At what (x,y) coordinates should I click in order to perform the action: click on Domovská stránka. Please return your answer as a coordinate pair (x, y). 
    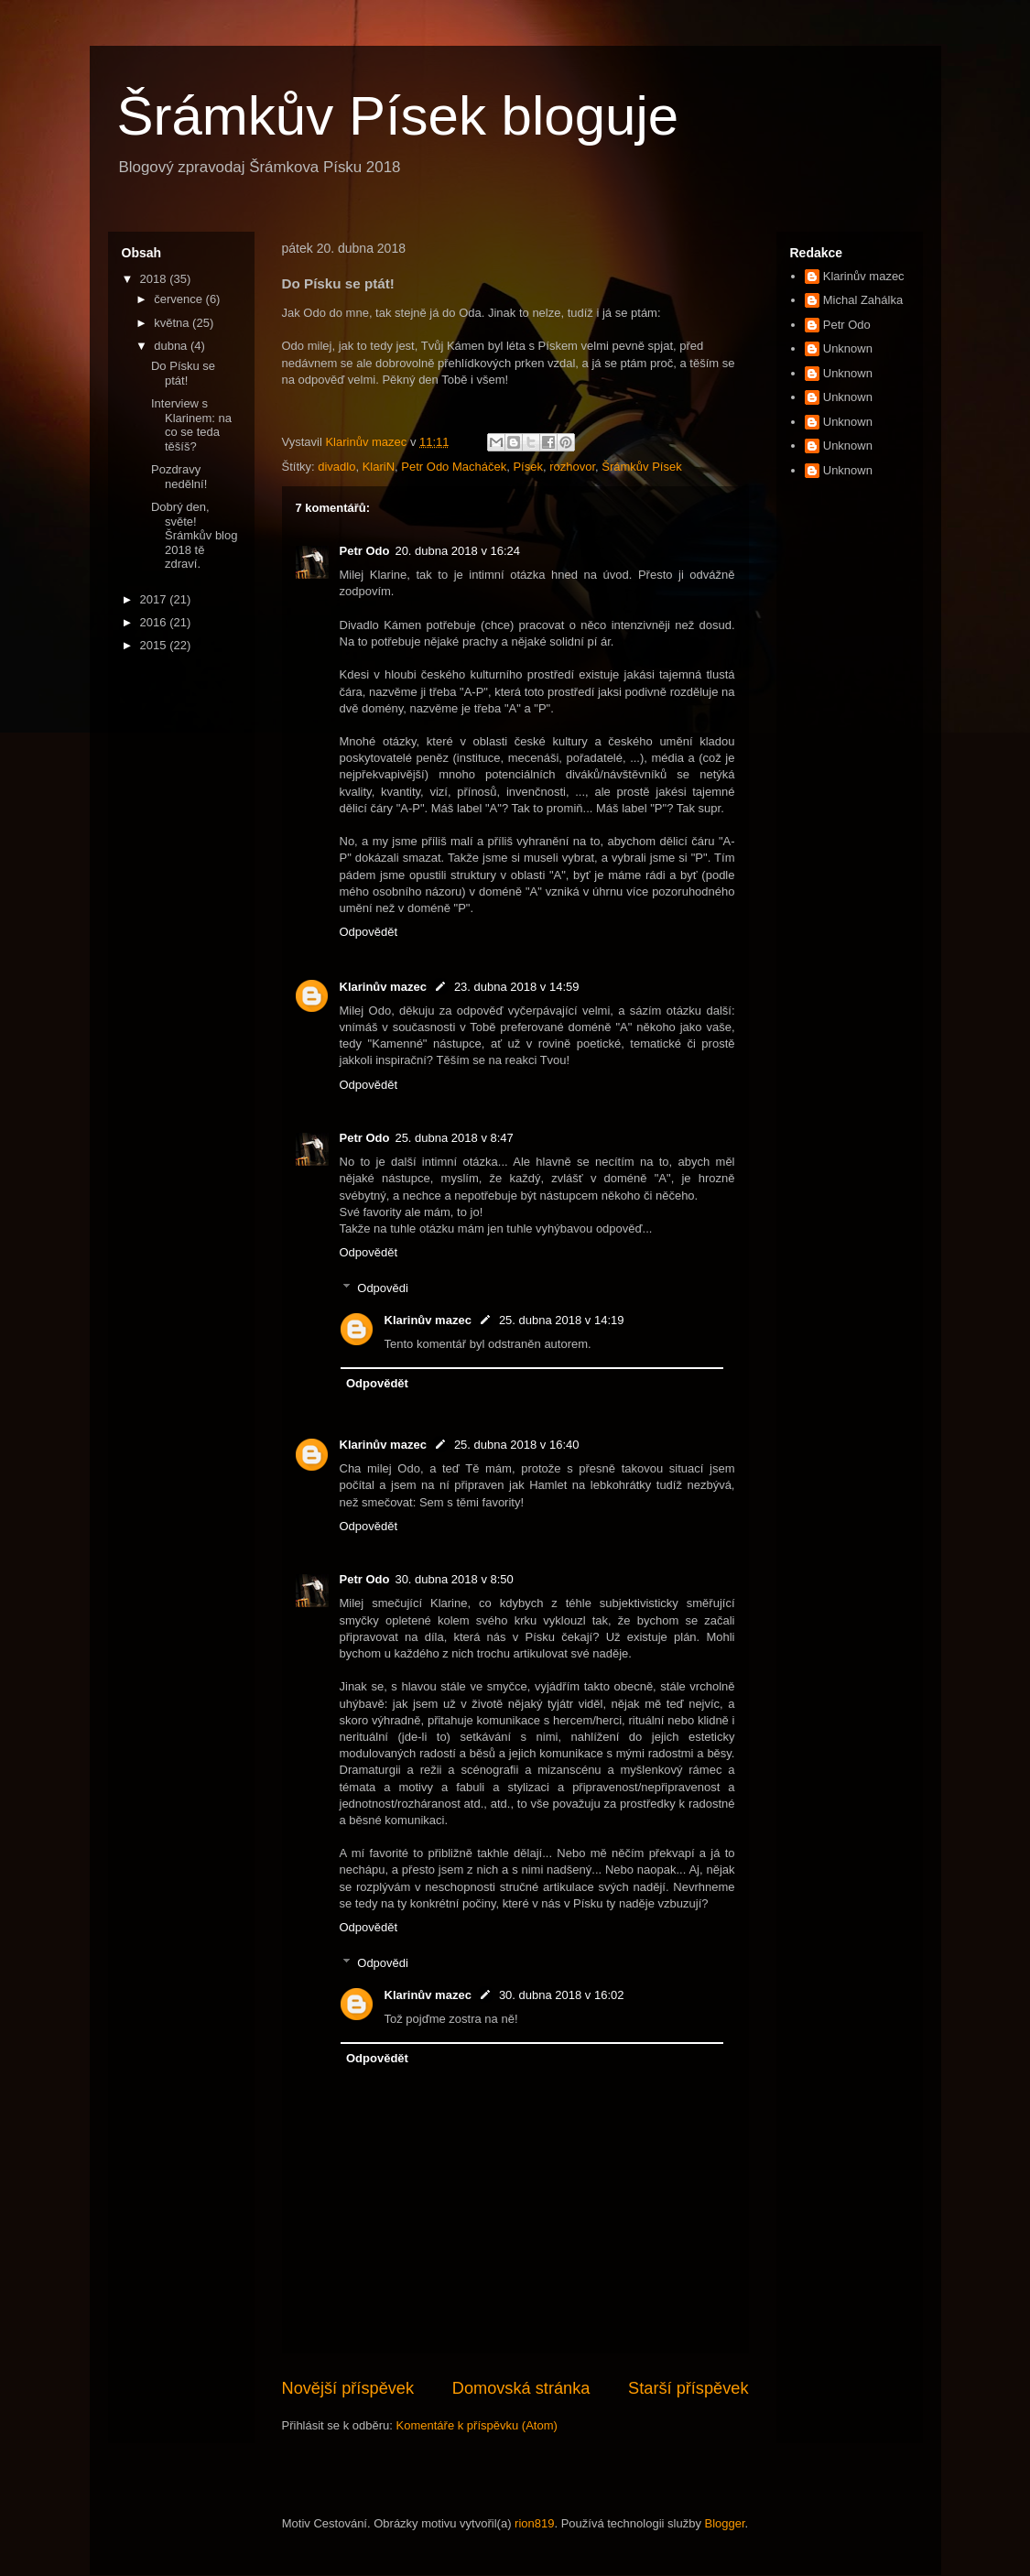
    Looking at the image, I should click on (521, 2388).